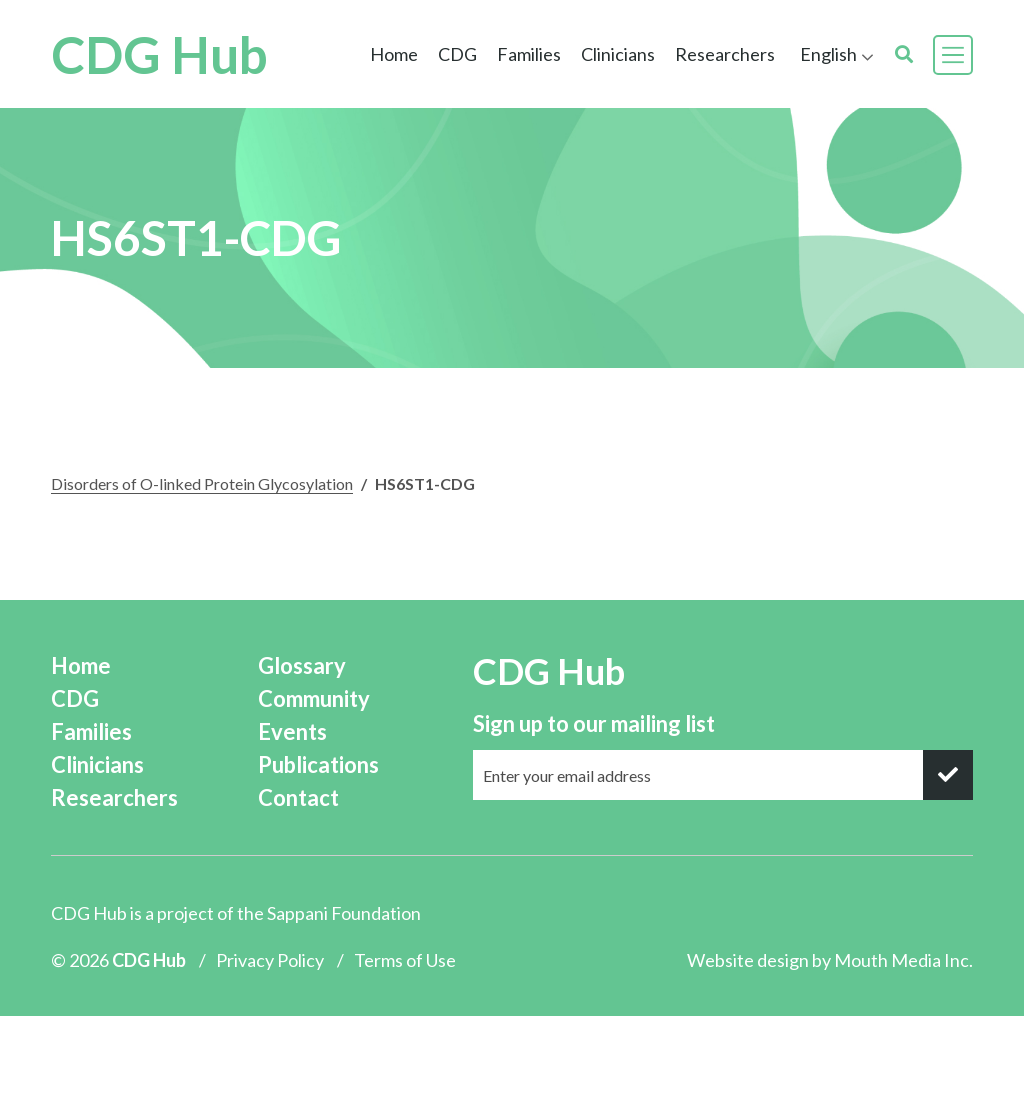  Describe the element at coordinates (828, 54) in the screenshot. I see `English` at that location.